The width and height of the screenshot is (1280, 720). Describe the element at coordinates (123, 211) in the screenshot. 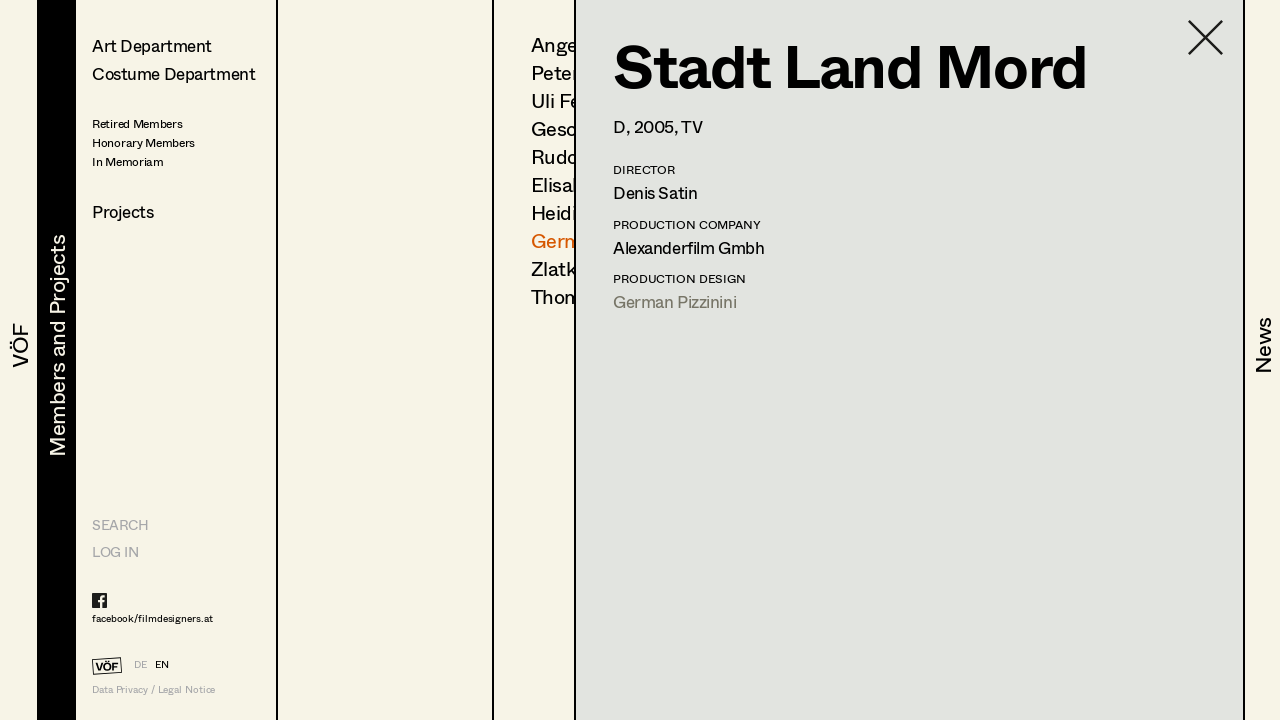

I see `Projects` at that location.